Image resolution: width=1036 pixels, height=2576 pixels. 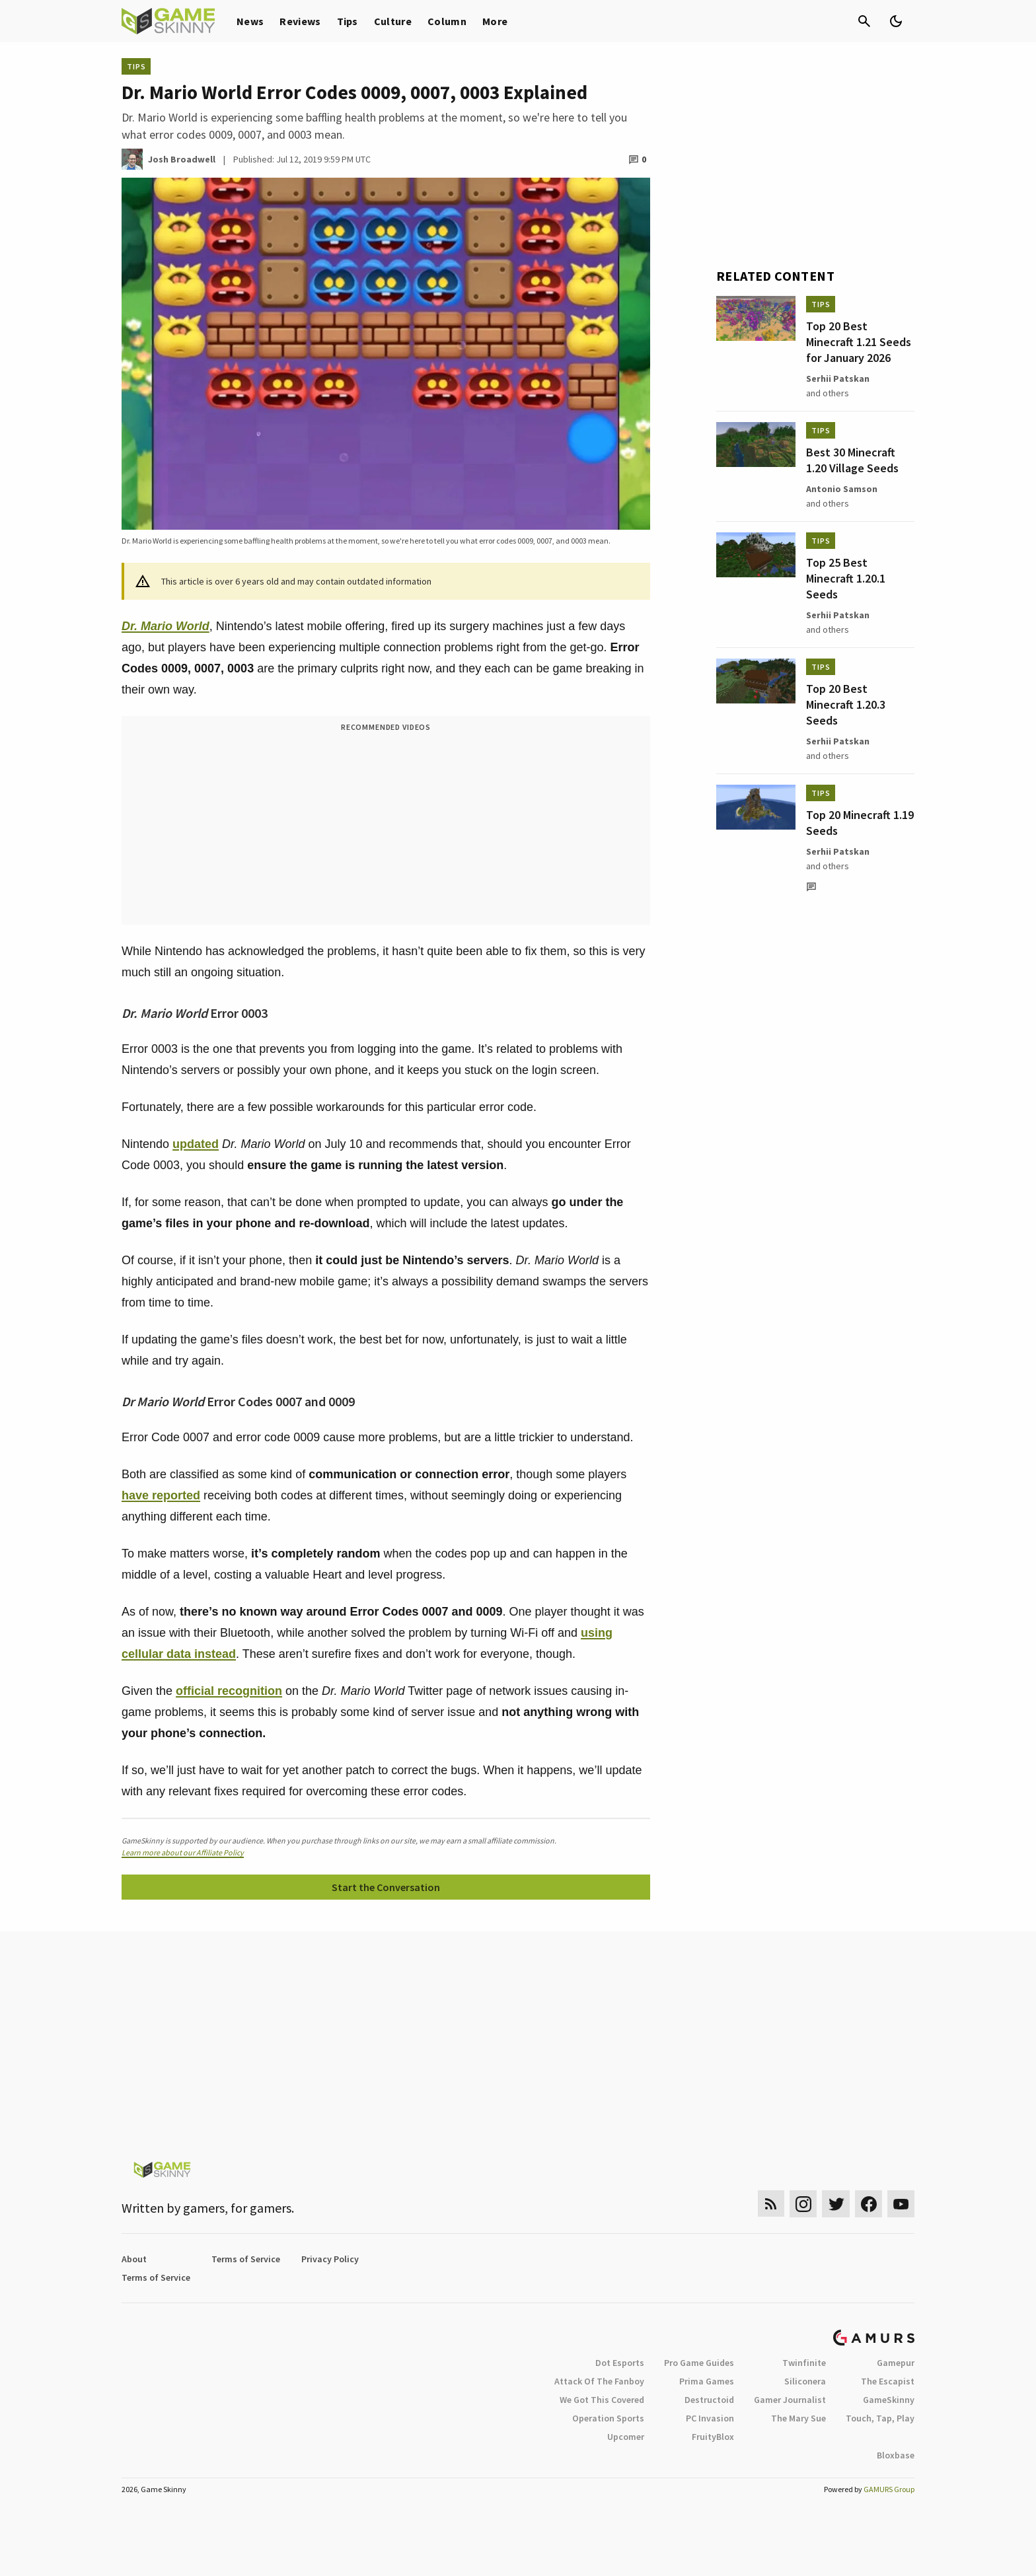 I want to click on Gamepur, so click(x=895, y=2363).